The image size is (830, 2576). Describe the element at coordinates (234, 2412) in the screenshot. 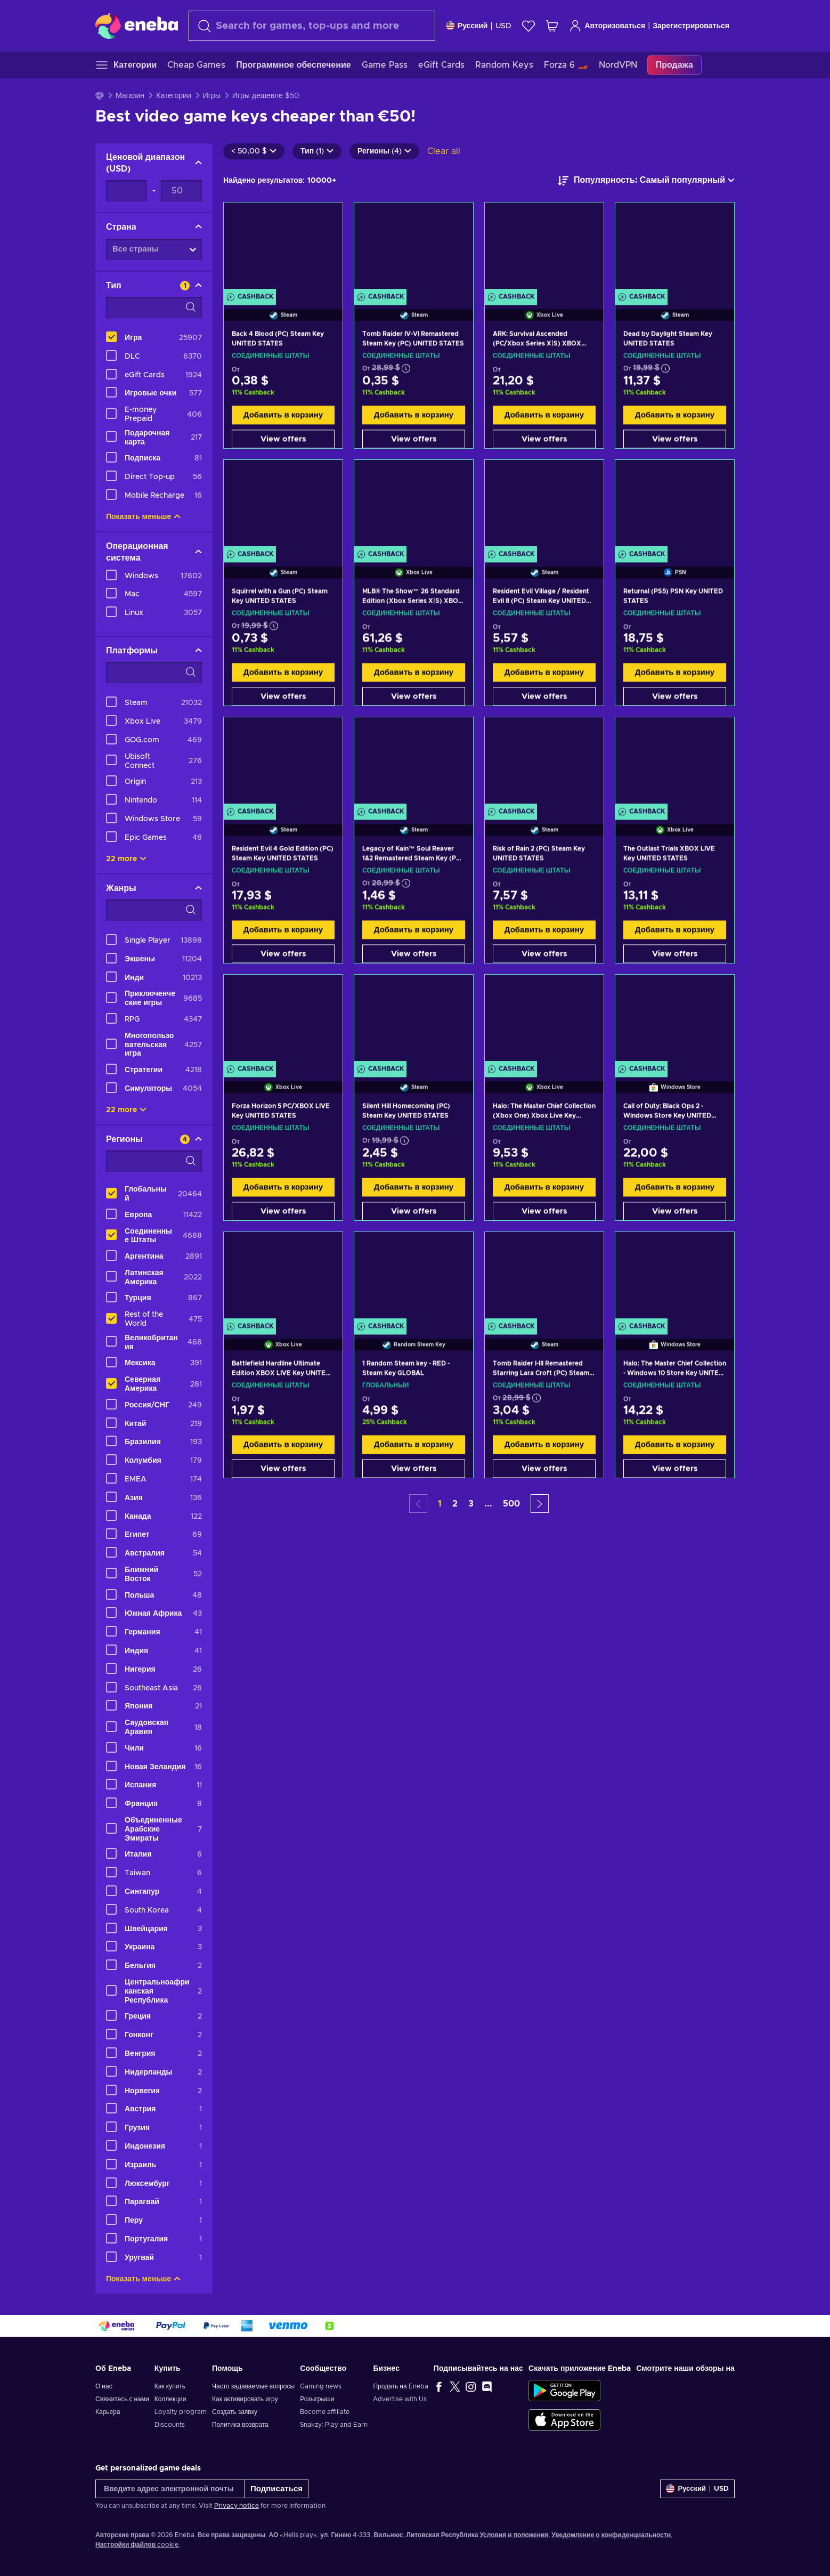

I see `Создать заявку` at that location.